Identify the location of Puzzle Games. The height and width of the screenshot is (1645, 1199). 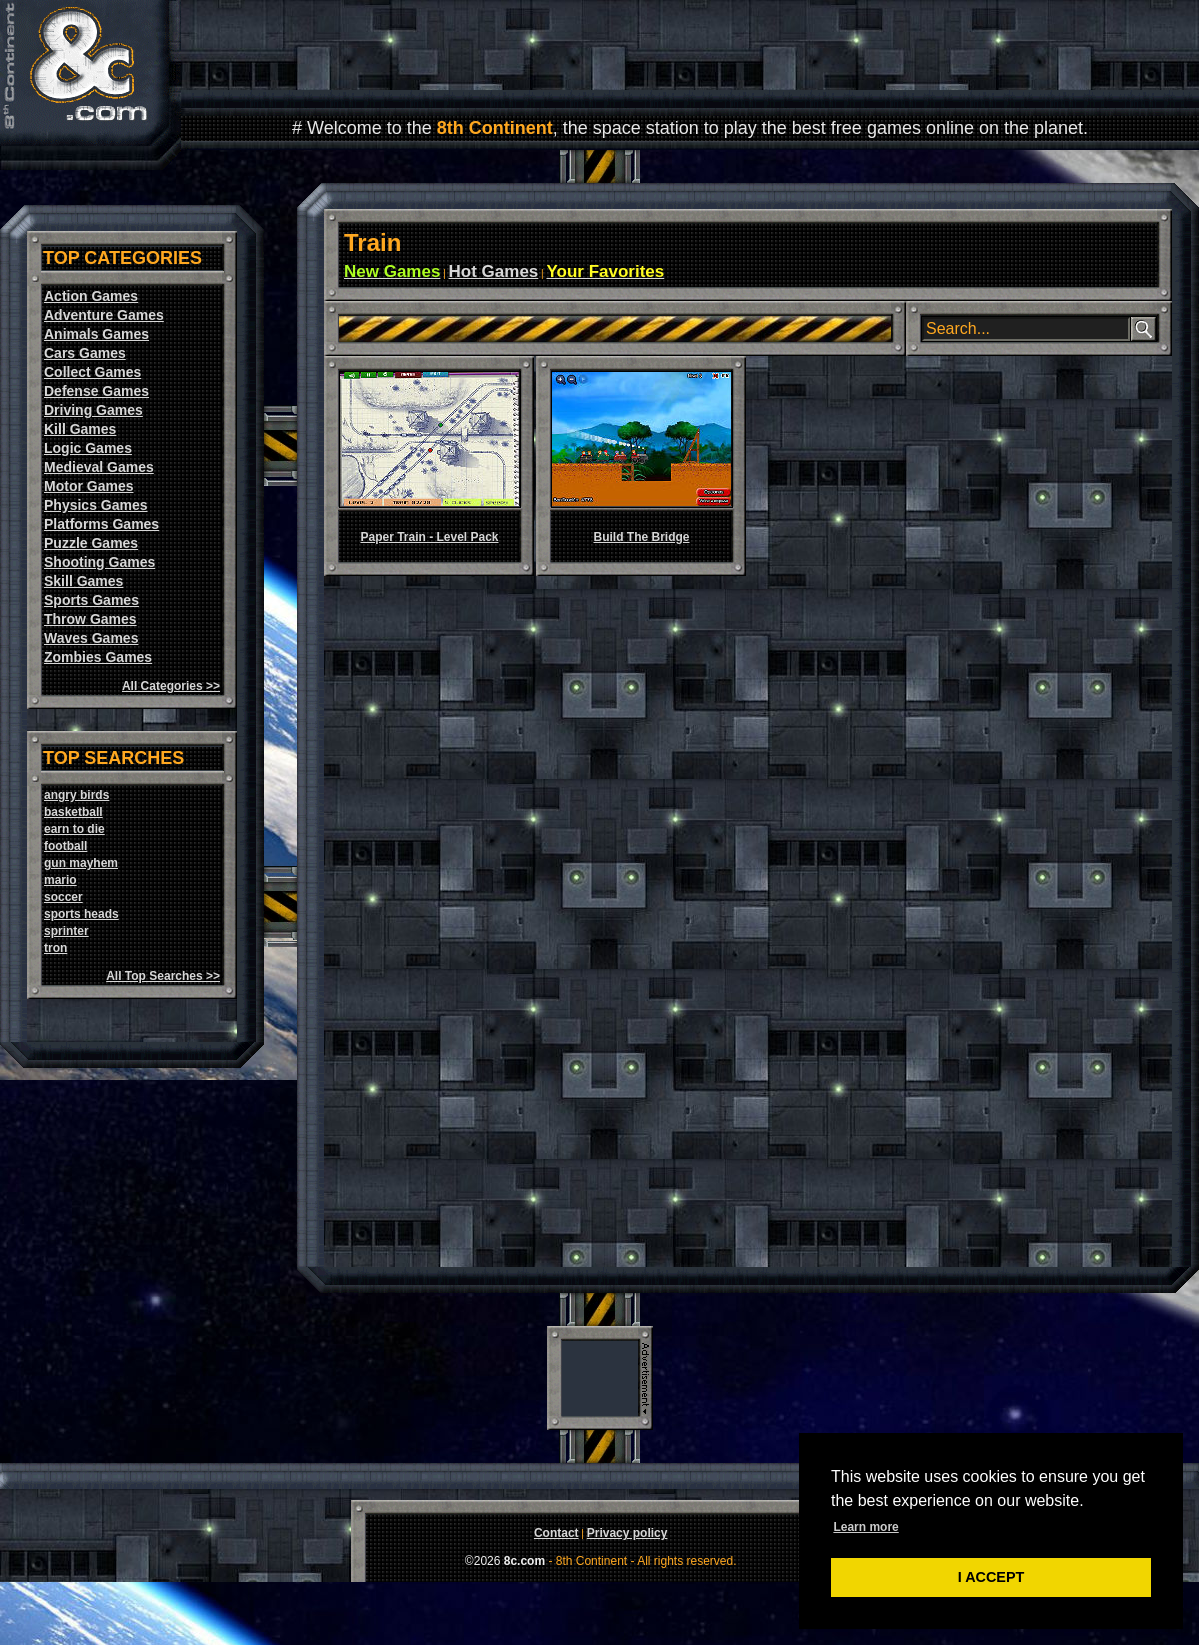
(91, 543).